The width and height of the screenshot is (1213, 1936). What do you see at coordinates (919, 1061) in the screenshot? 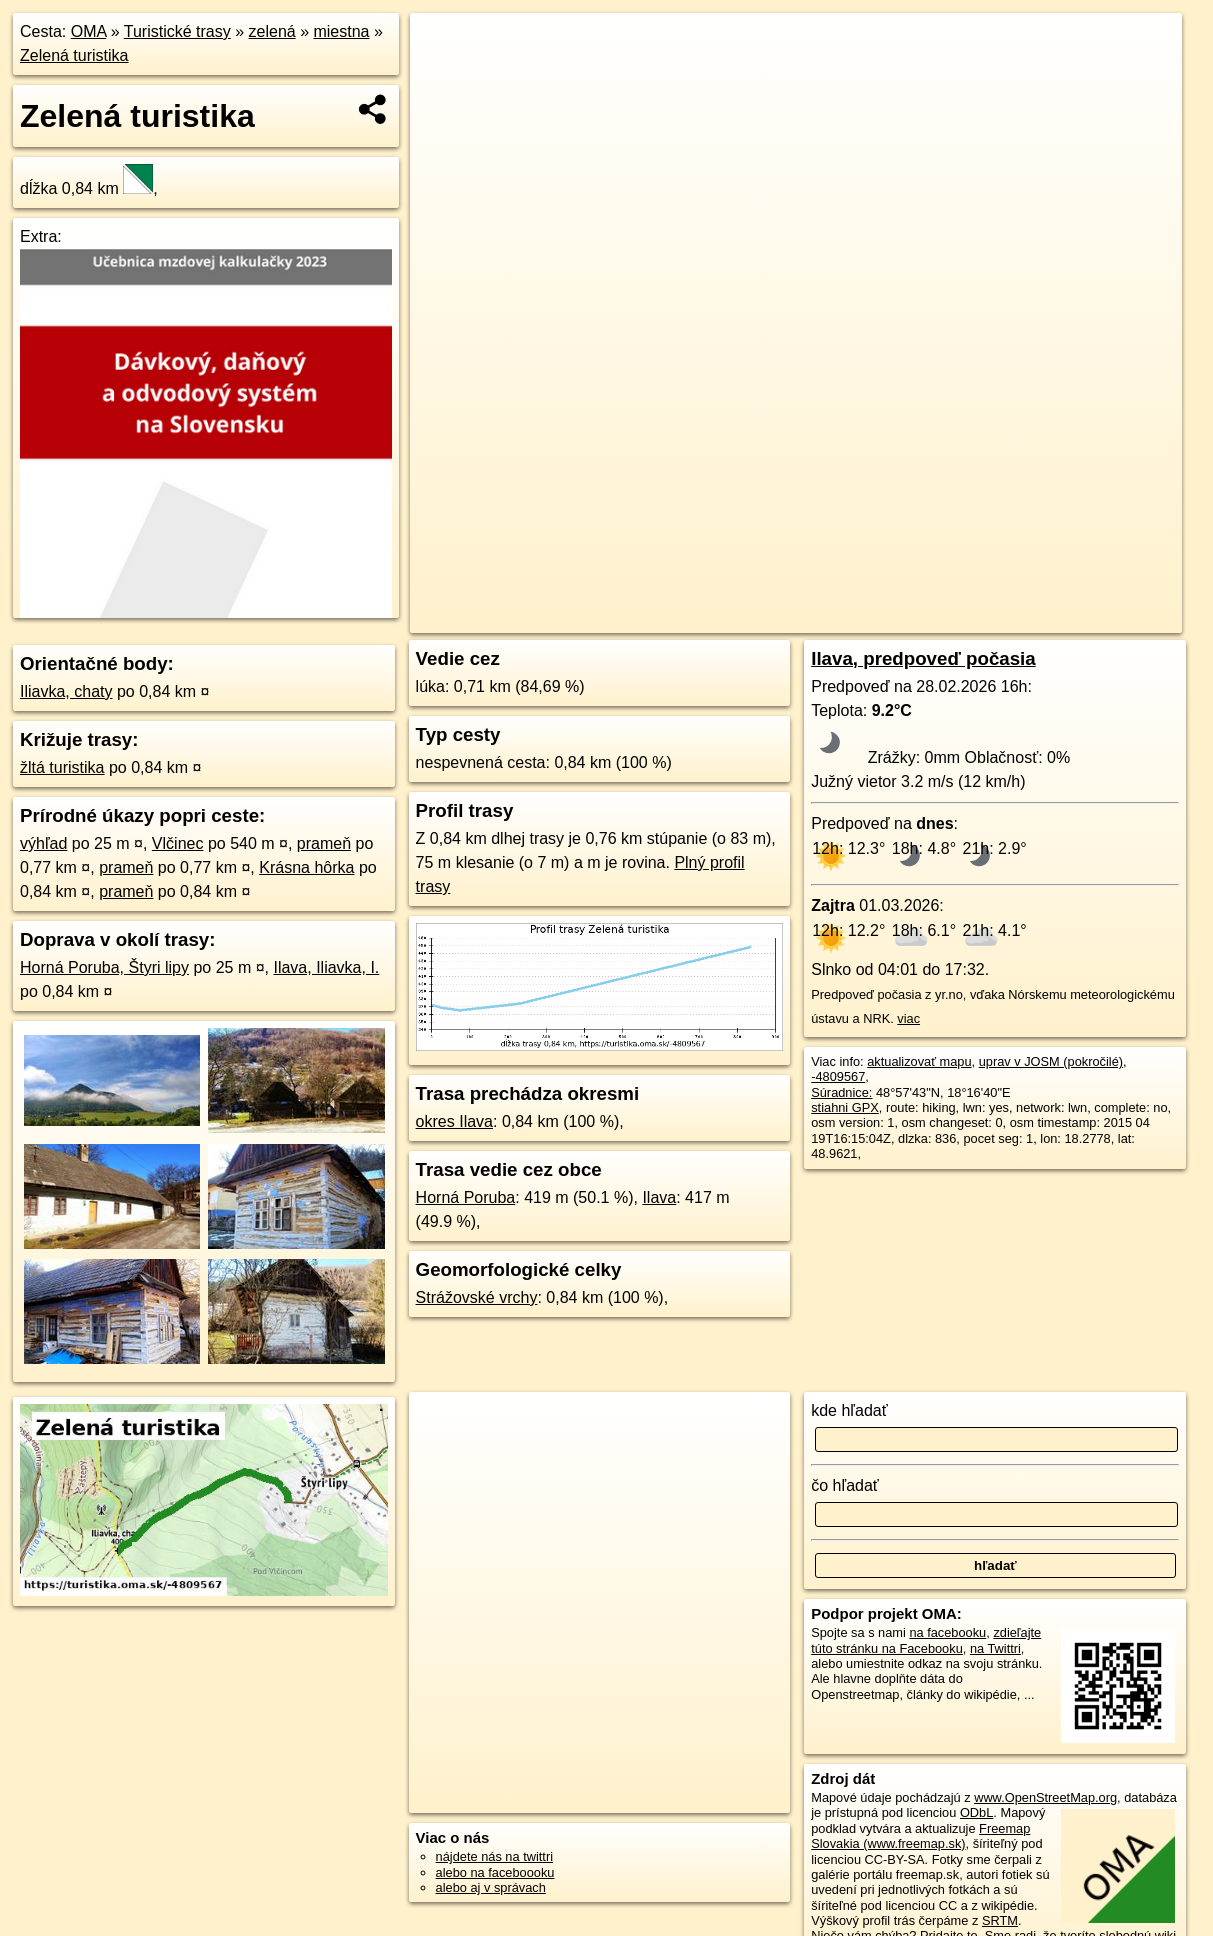
I see `aktualizovať mapu` at bounding box center [919, 1061].